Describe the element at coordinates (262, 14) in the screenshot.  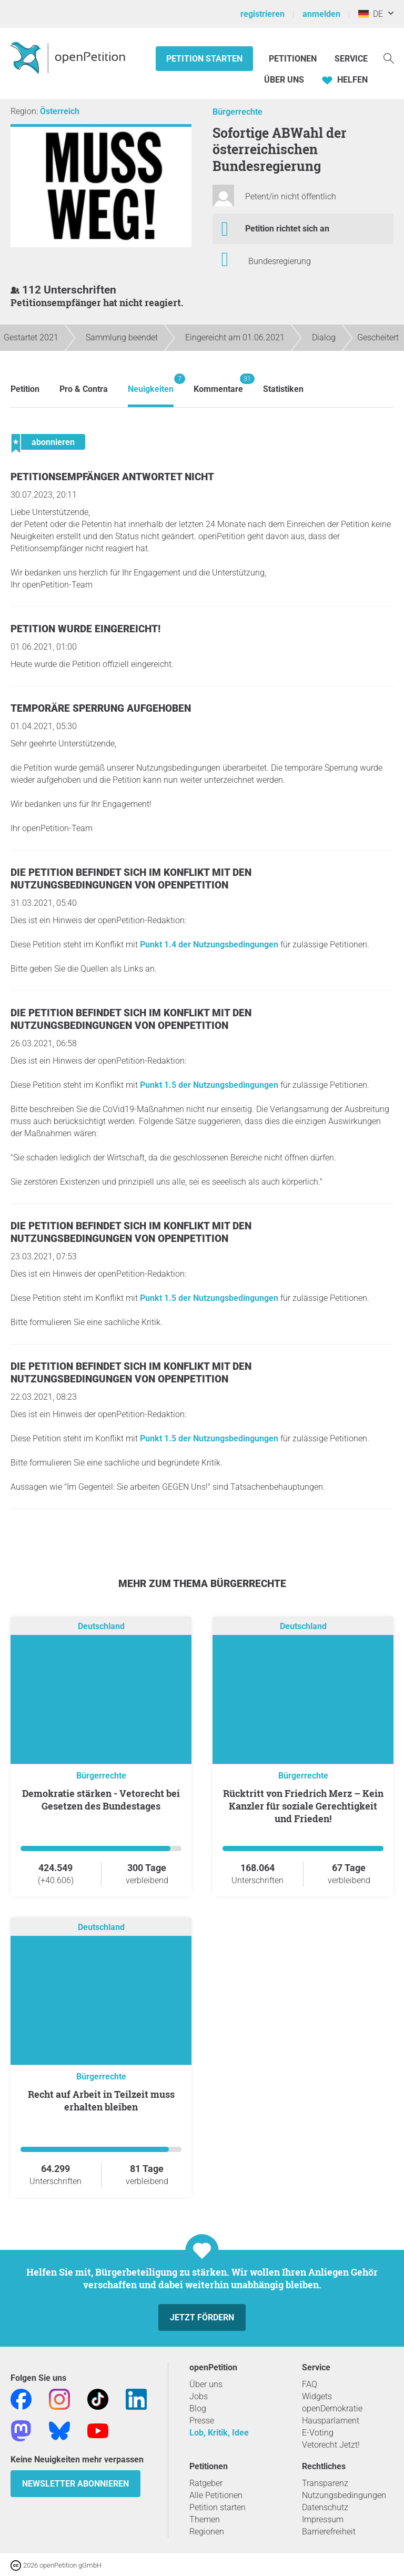
I see `registrieren` at that location.